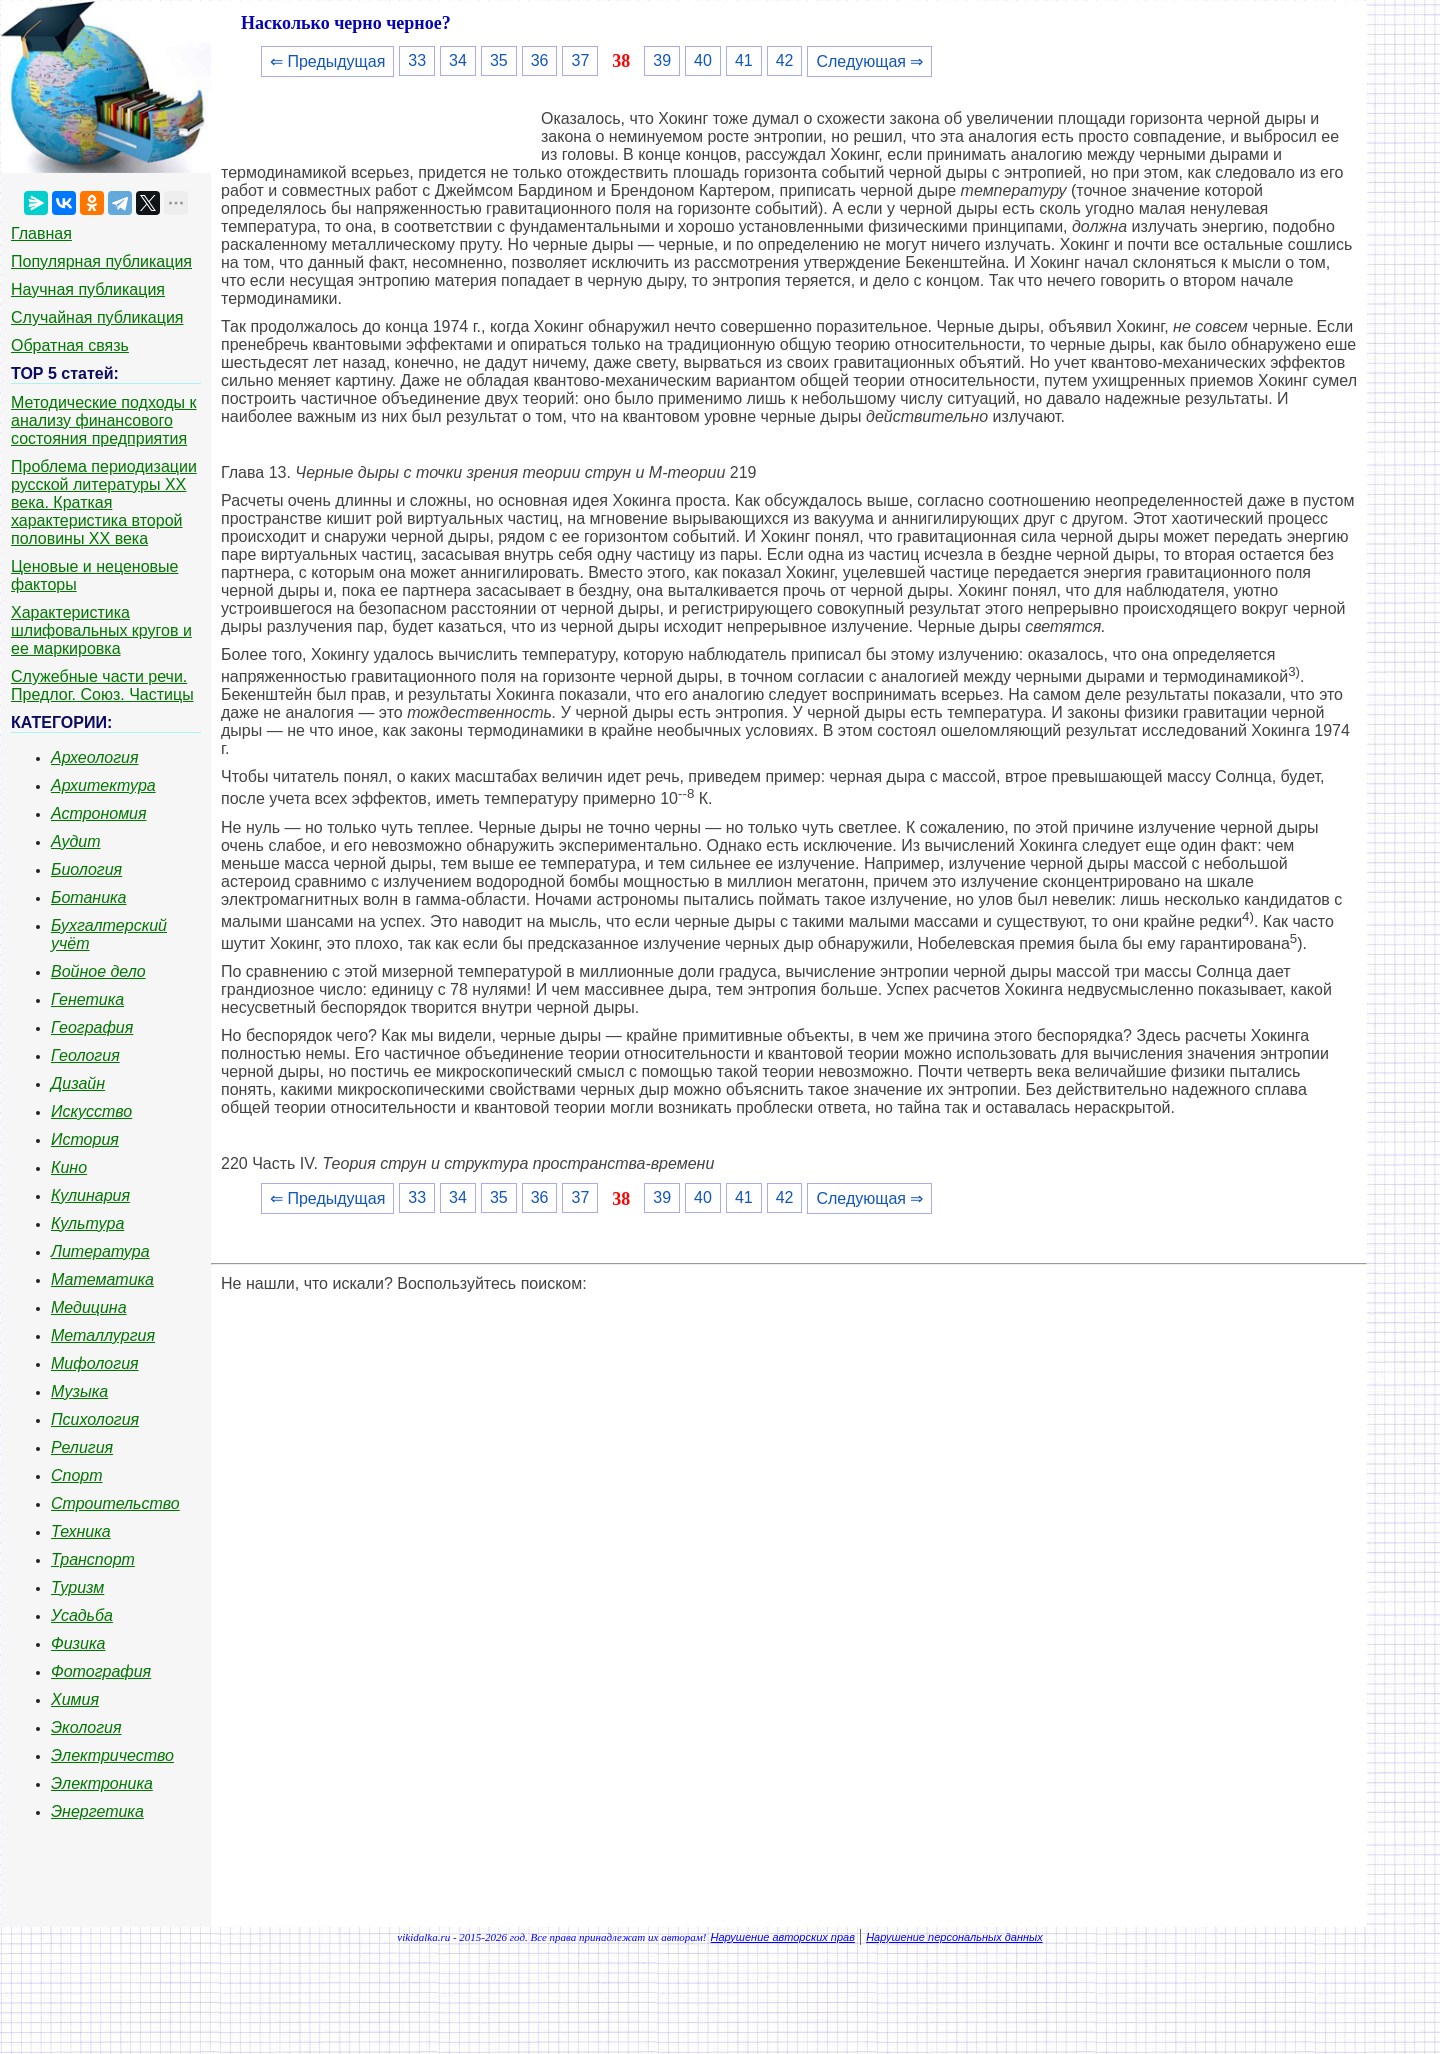 This screenshot has height=2054, width=1440. What do you see at coordinates (540, 60) in the screenshot?
I see `36` at bounding box center [540, 60].